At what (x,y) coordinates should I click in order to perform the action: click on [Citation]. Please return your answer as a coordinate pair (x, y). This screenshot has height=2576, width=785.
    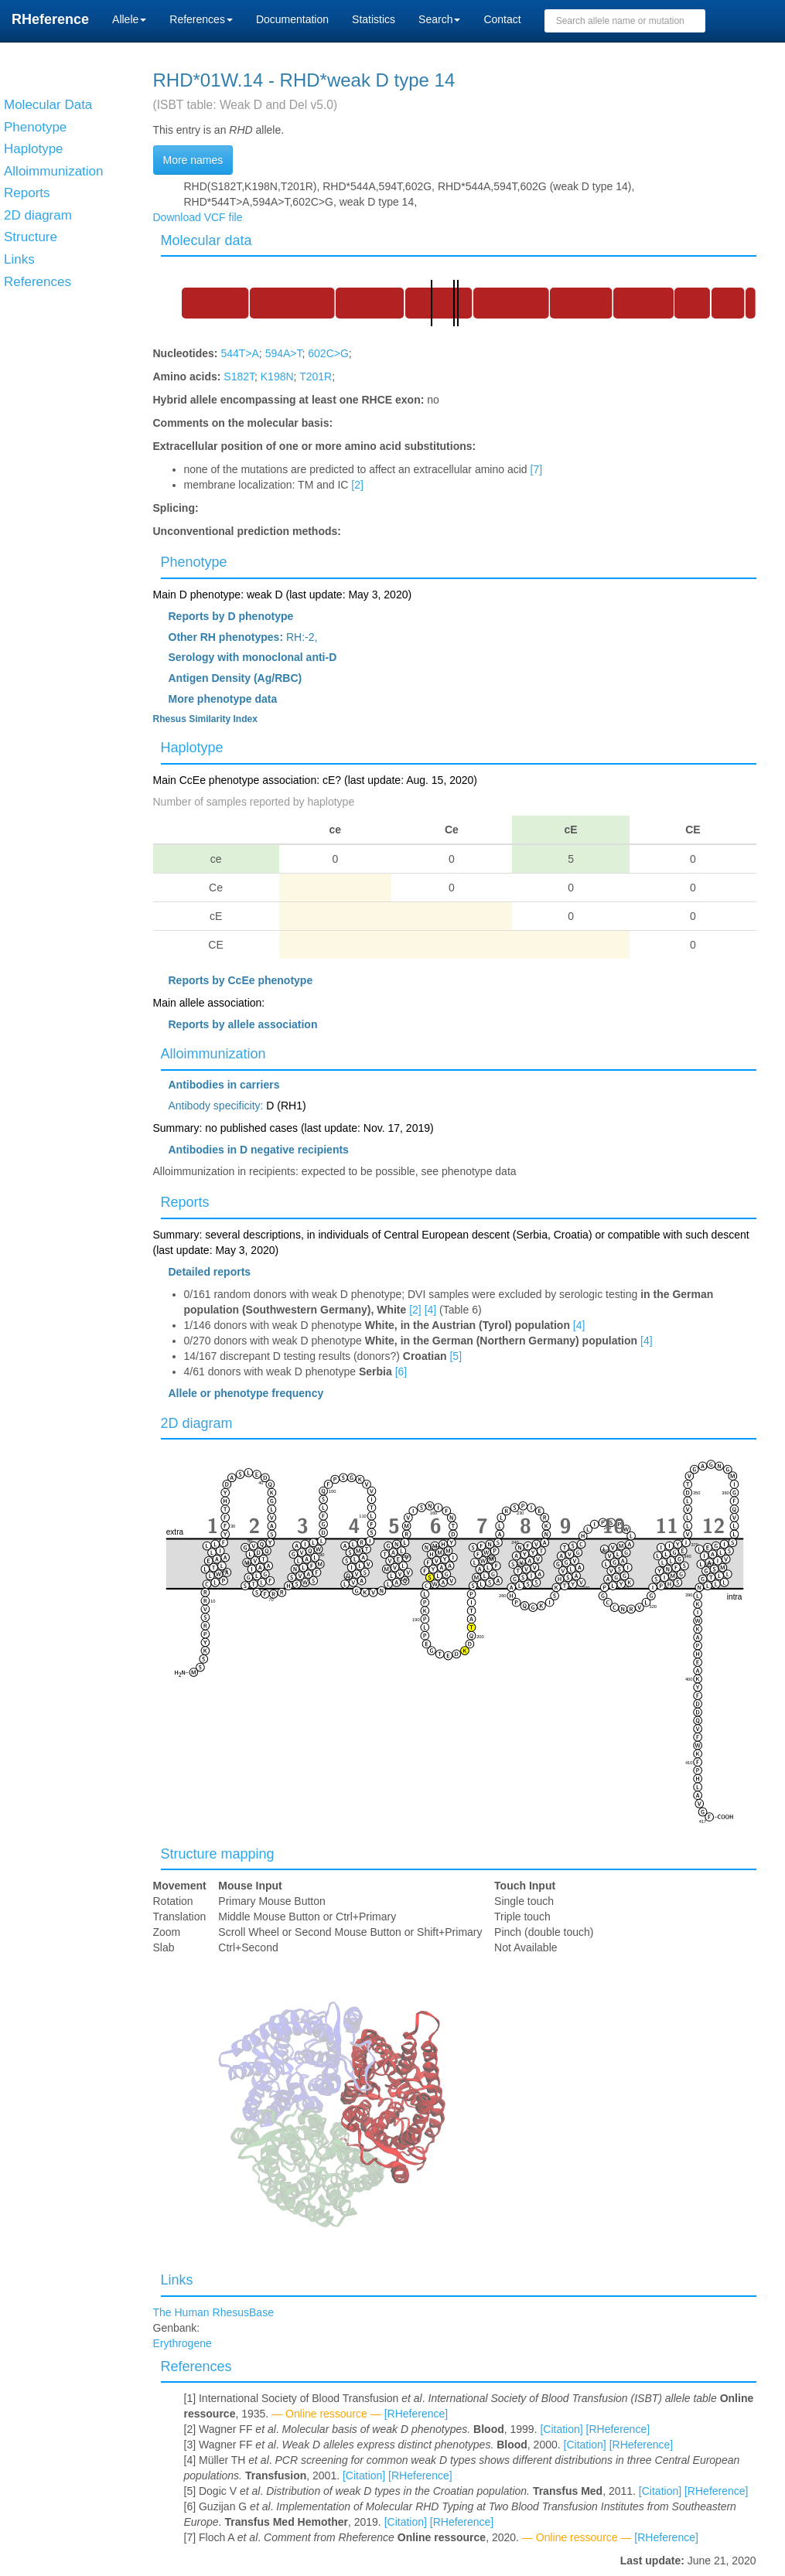
    Looking at the image, I should click on (561, 2429).